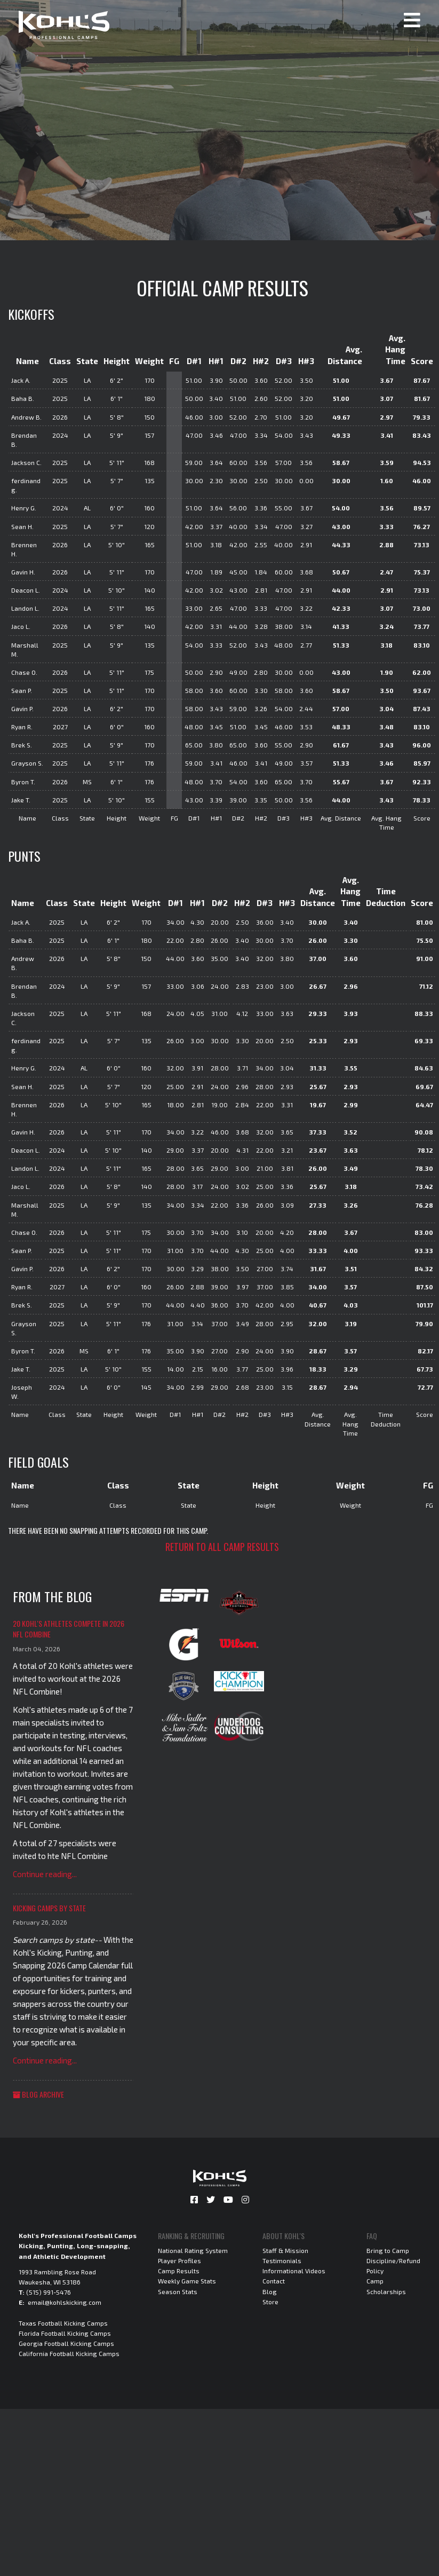 Image resolution: width=439 pixels, height=2576 pixels. Describe the element at coordinates (64, 2302) in the screenshot. I see `email@kohlskicking.com` at that location.